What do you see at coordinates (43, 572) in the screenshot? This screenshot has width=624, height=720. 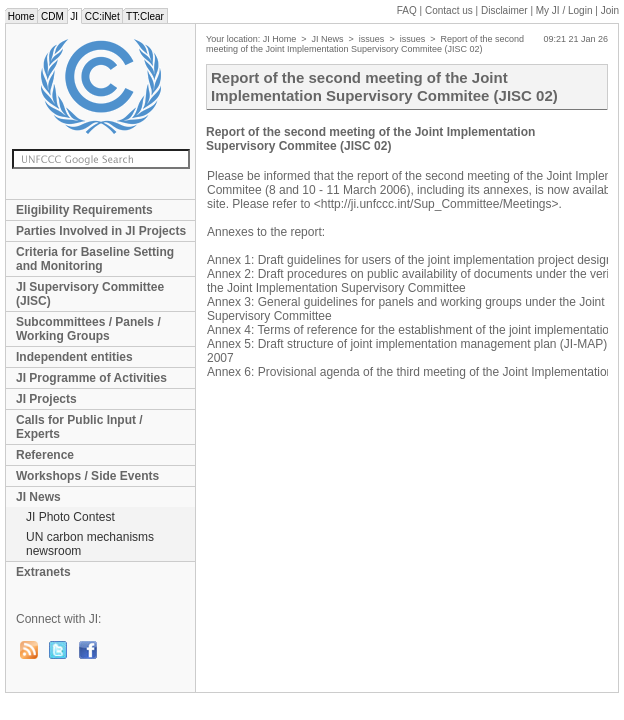 I see `Extranets` at bounding box center [43, 572].